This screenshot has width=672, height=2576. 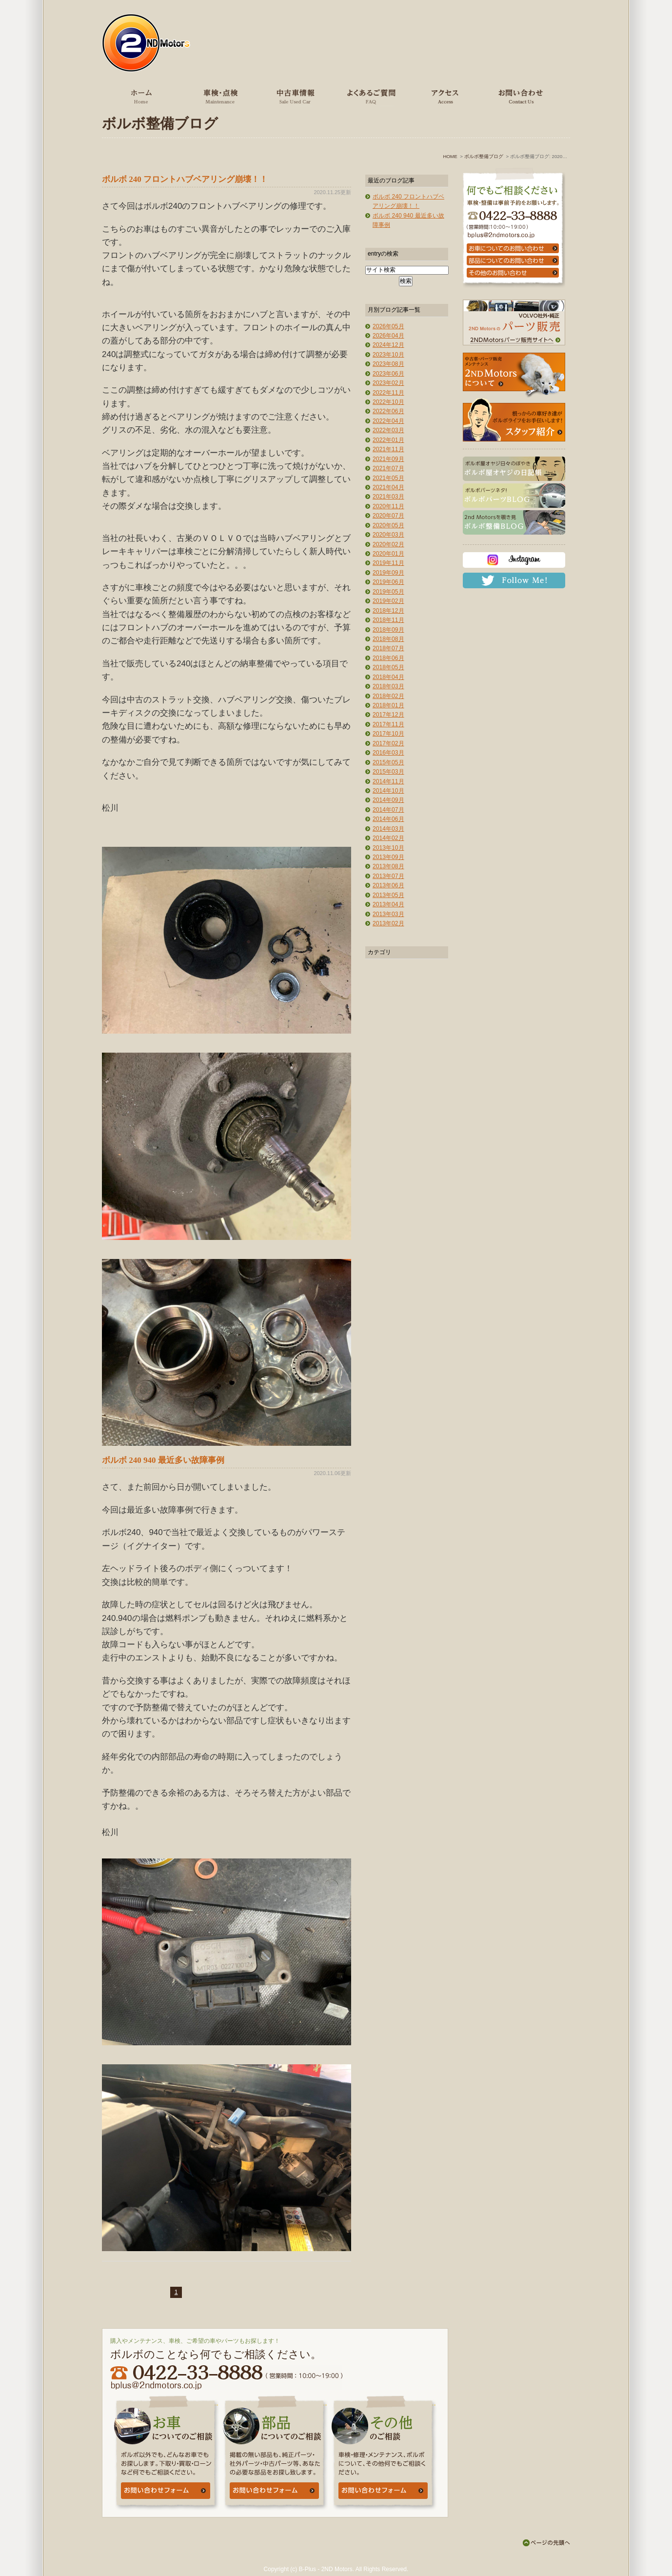 I want to click on 2014年10月, so click(x=388, y=790).